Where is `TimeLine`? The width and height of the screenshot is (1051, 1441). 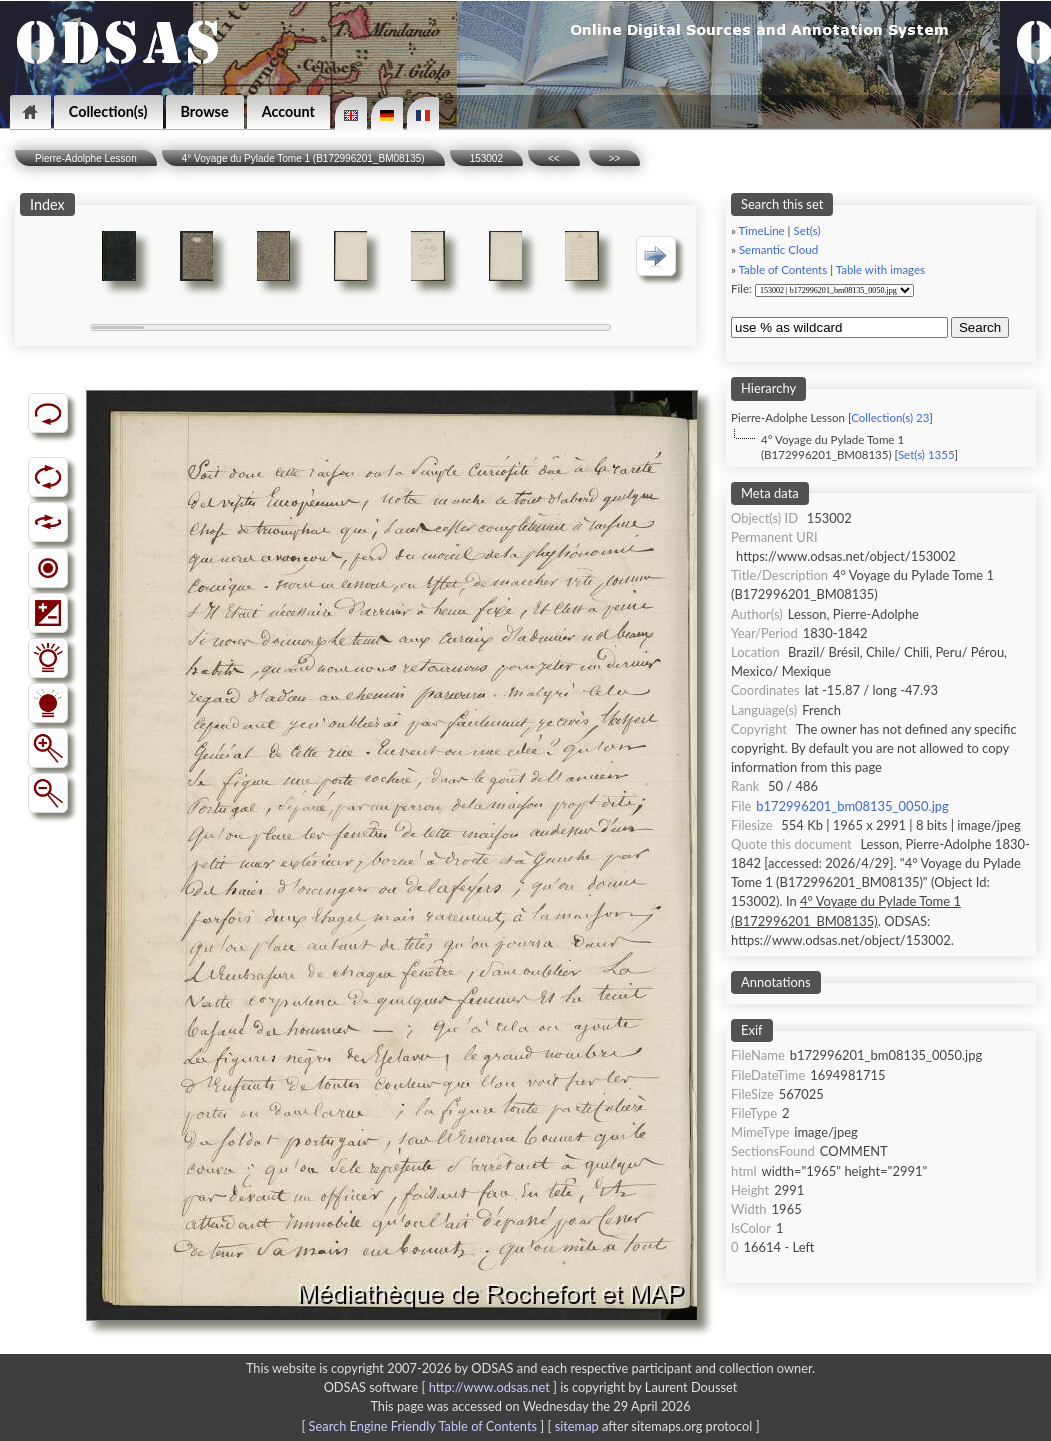
TimeLine is located at coordinates (762, 230).